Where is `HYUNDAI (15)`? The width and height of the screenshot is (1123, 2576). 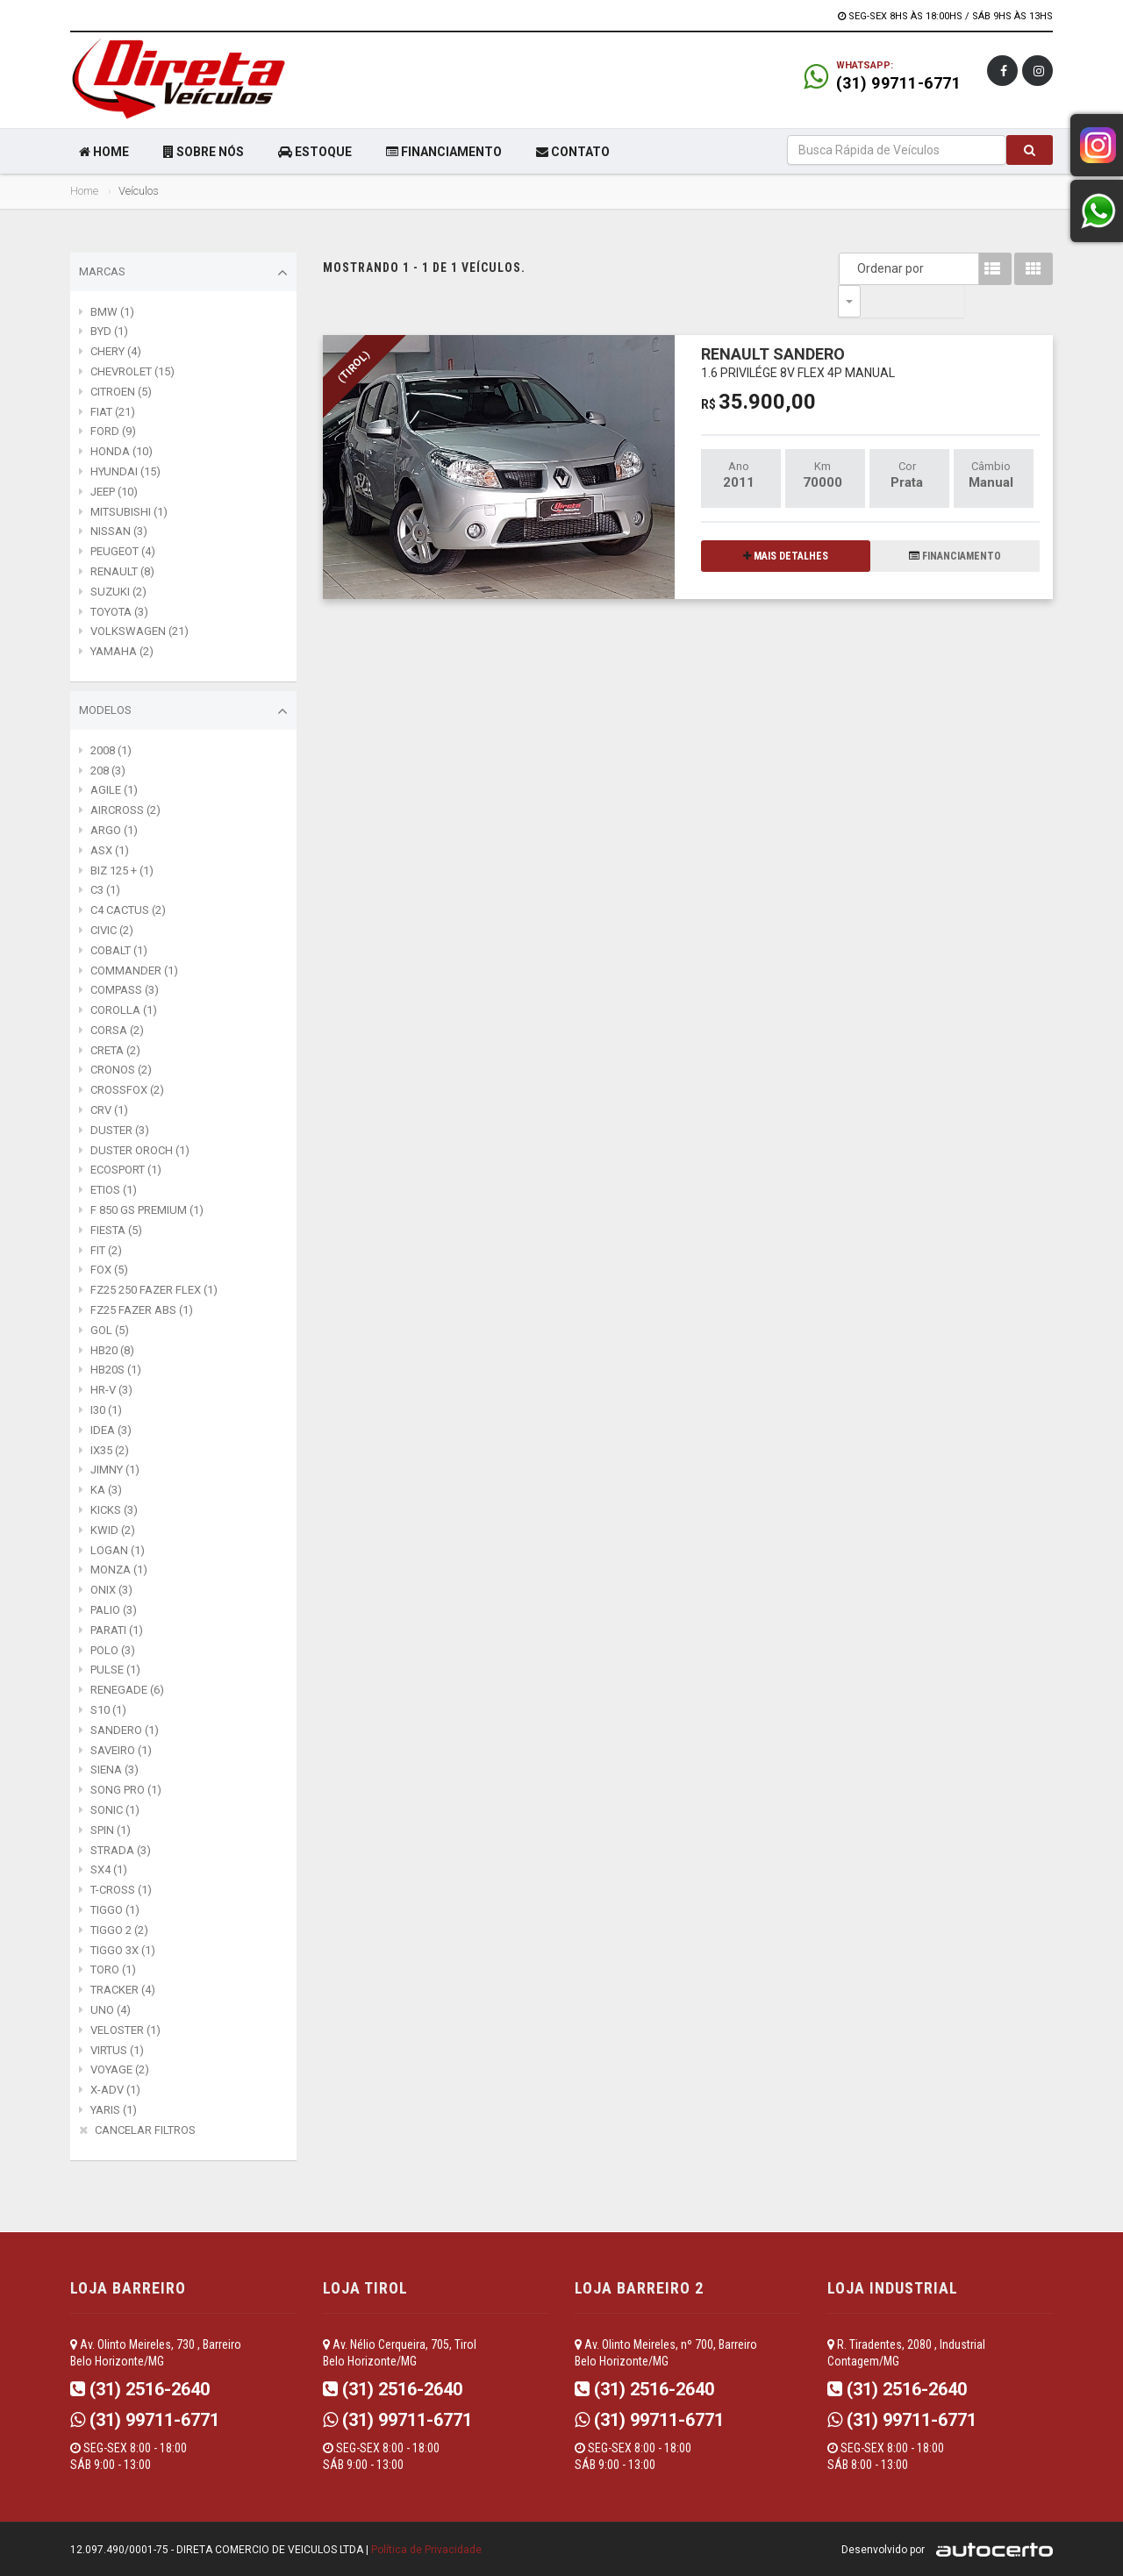
HYUNDAI (15) is located at coordinates (125, 471).